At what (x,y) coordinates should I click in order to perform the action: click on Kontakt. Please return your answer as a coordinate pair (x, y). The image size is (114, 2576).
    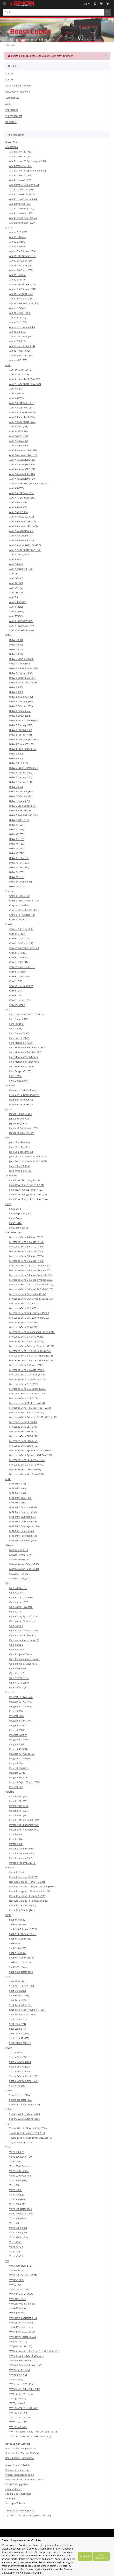
    Looking at the image, I should click on (9, 73).